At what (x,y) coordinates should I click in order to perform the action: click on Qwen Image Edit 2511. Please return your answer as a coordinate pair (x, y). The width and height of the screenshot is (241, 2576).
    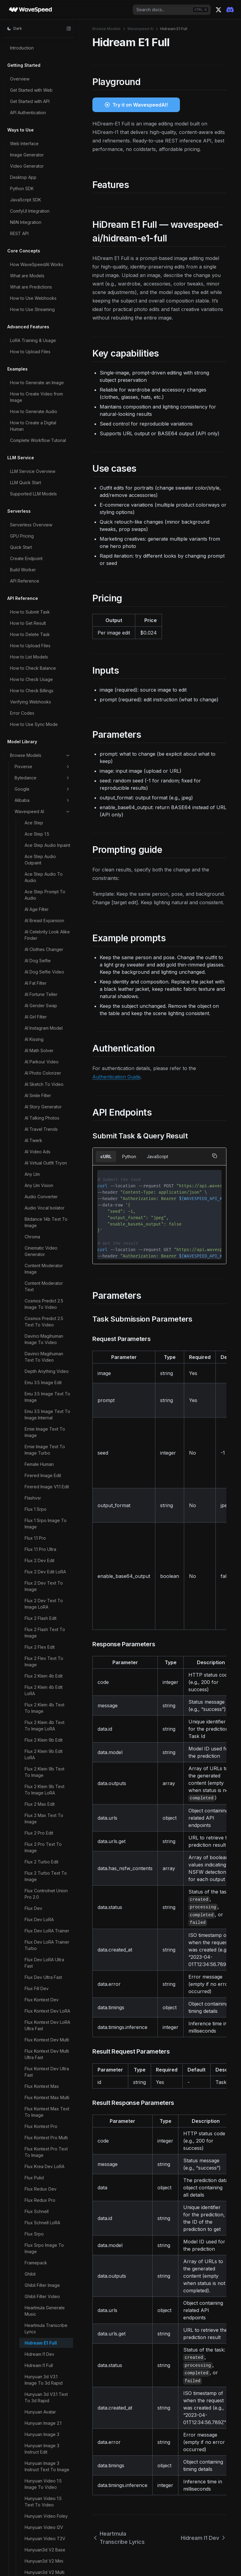
    Looking at the image, I should click on (46, 1821).